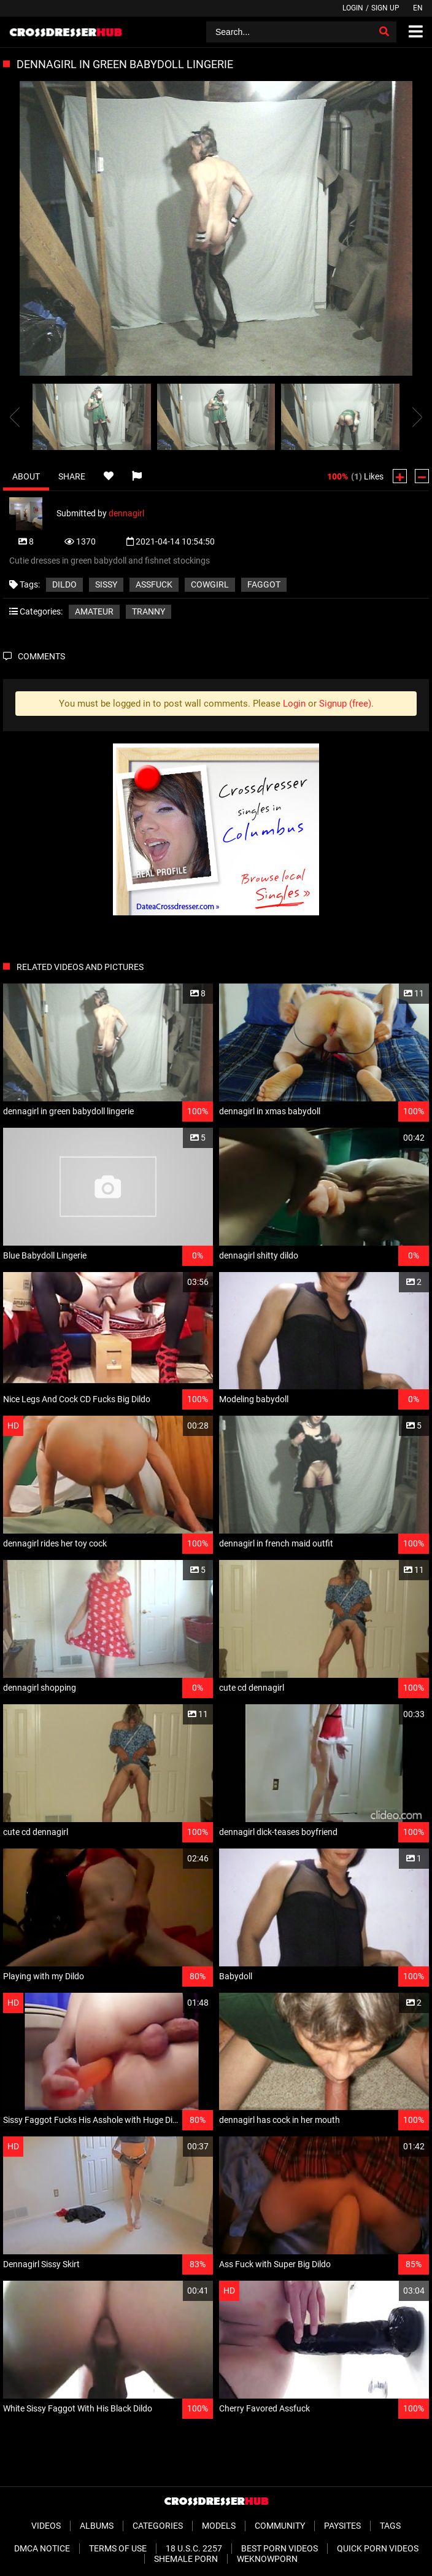 The width and height of the screenshot is (432, 2576). I want to click on Sign up, so click(385, 8).